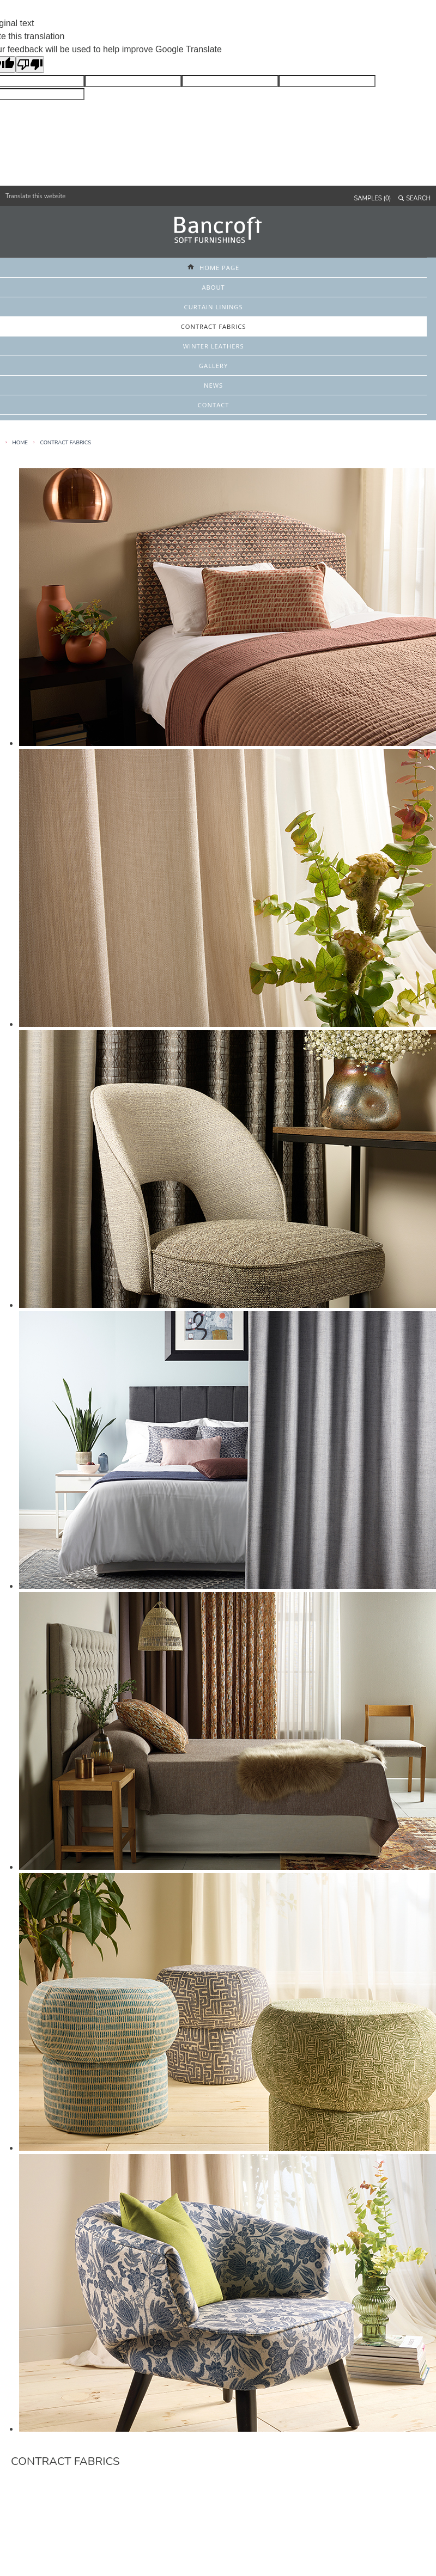 This screenshot has width=436, height=2576. Describe the element at coordinates (213, 346) in the screenshot. I see `WINTER LEATHERS` at that location.